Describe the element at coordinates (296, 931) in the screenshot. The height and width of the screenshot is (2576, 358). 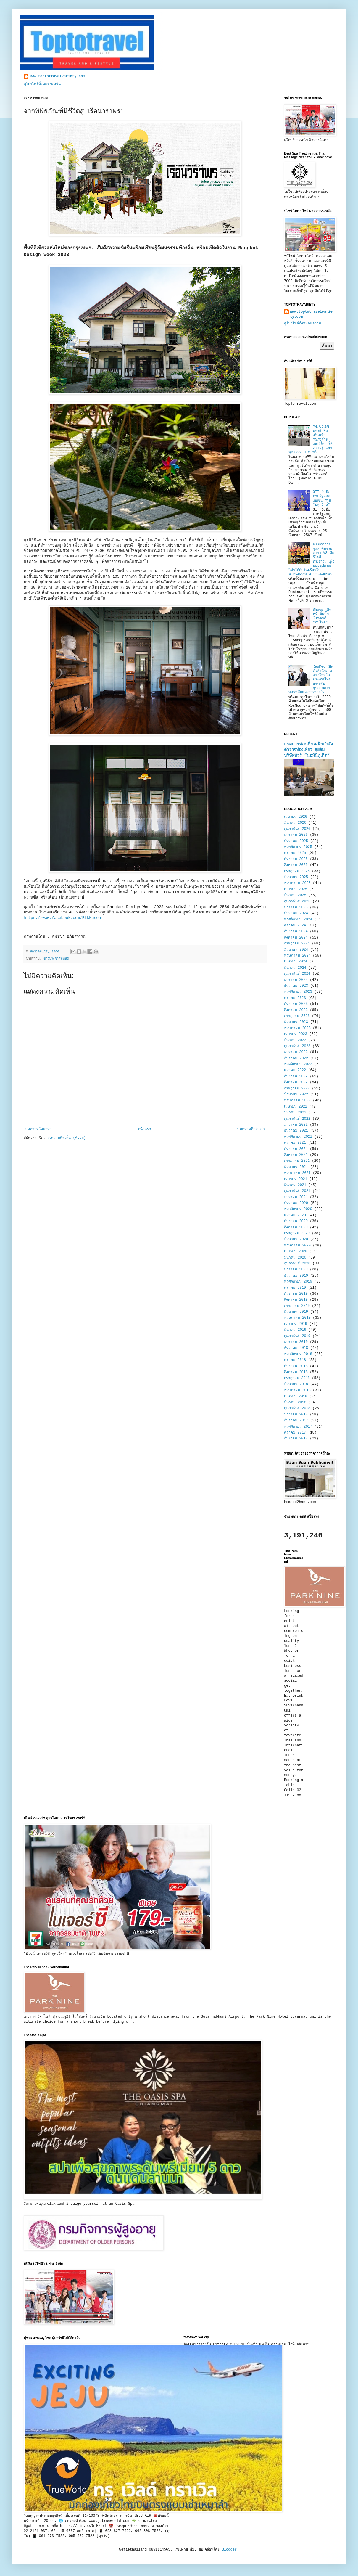
I see `กันยายน 2024` at that location.